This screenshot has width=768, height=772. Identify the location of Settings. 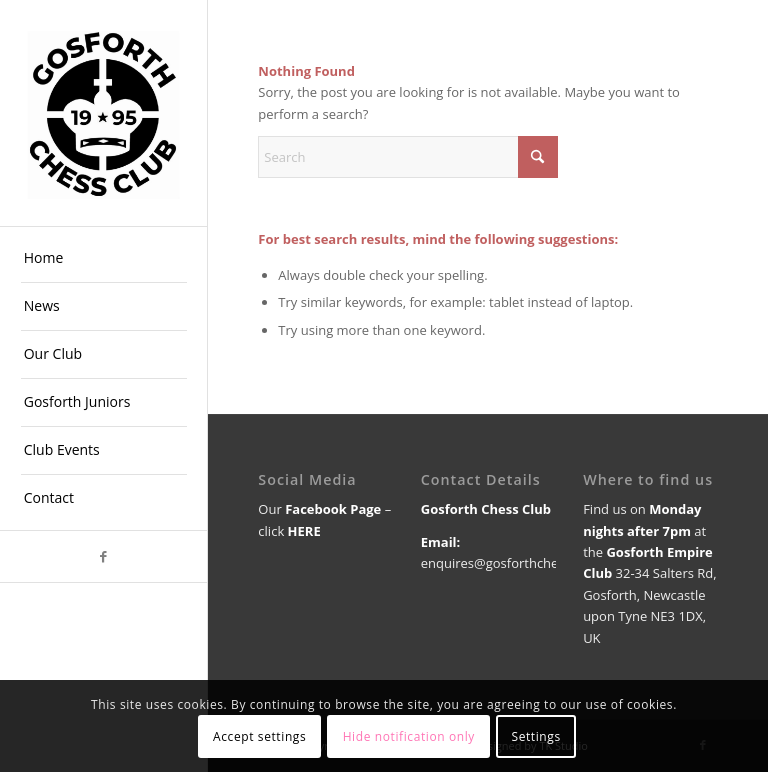
(535, 736).